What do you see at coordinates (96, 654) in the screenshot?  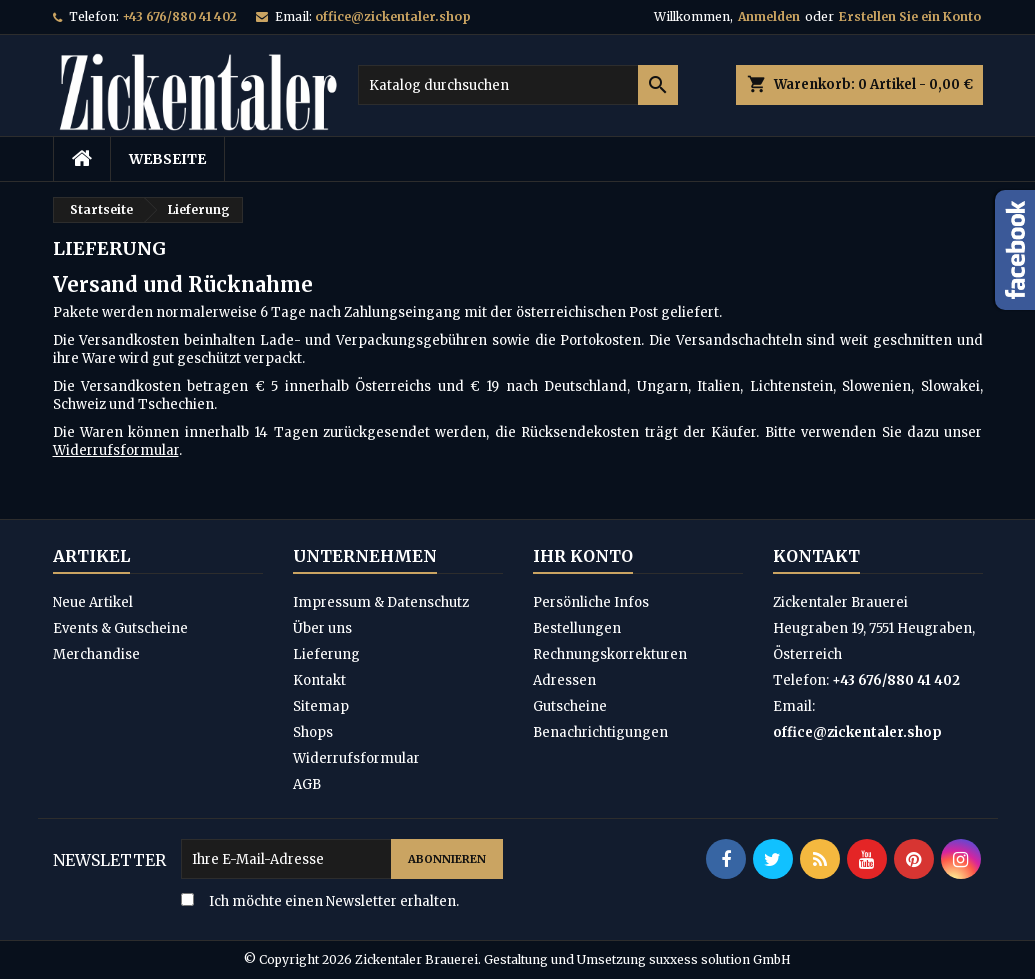 I see `Merchandise` at bounding box center [96, 654].